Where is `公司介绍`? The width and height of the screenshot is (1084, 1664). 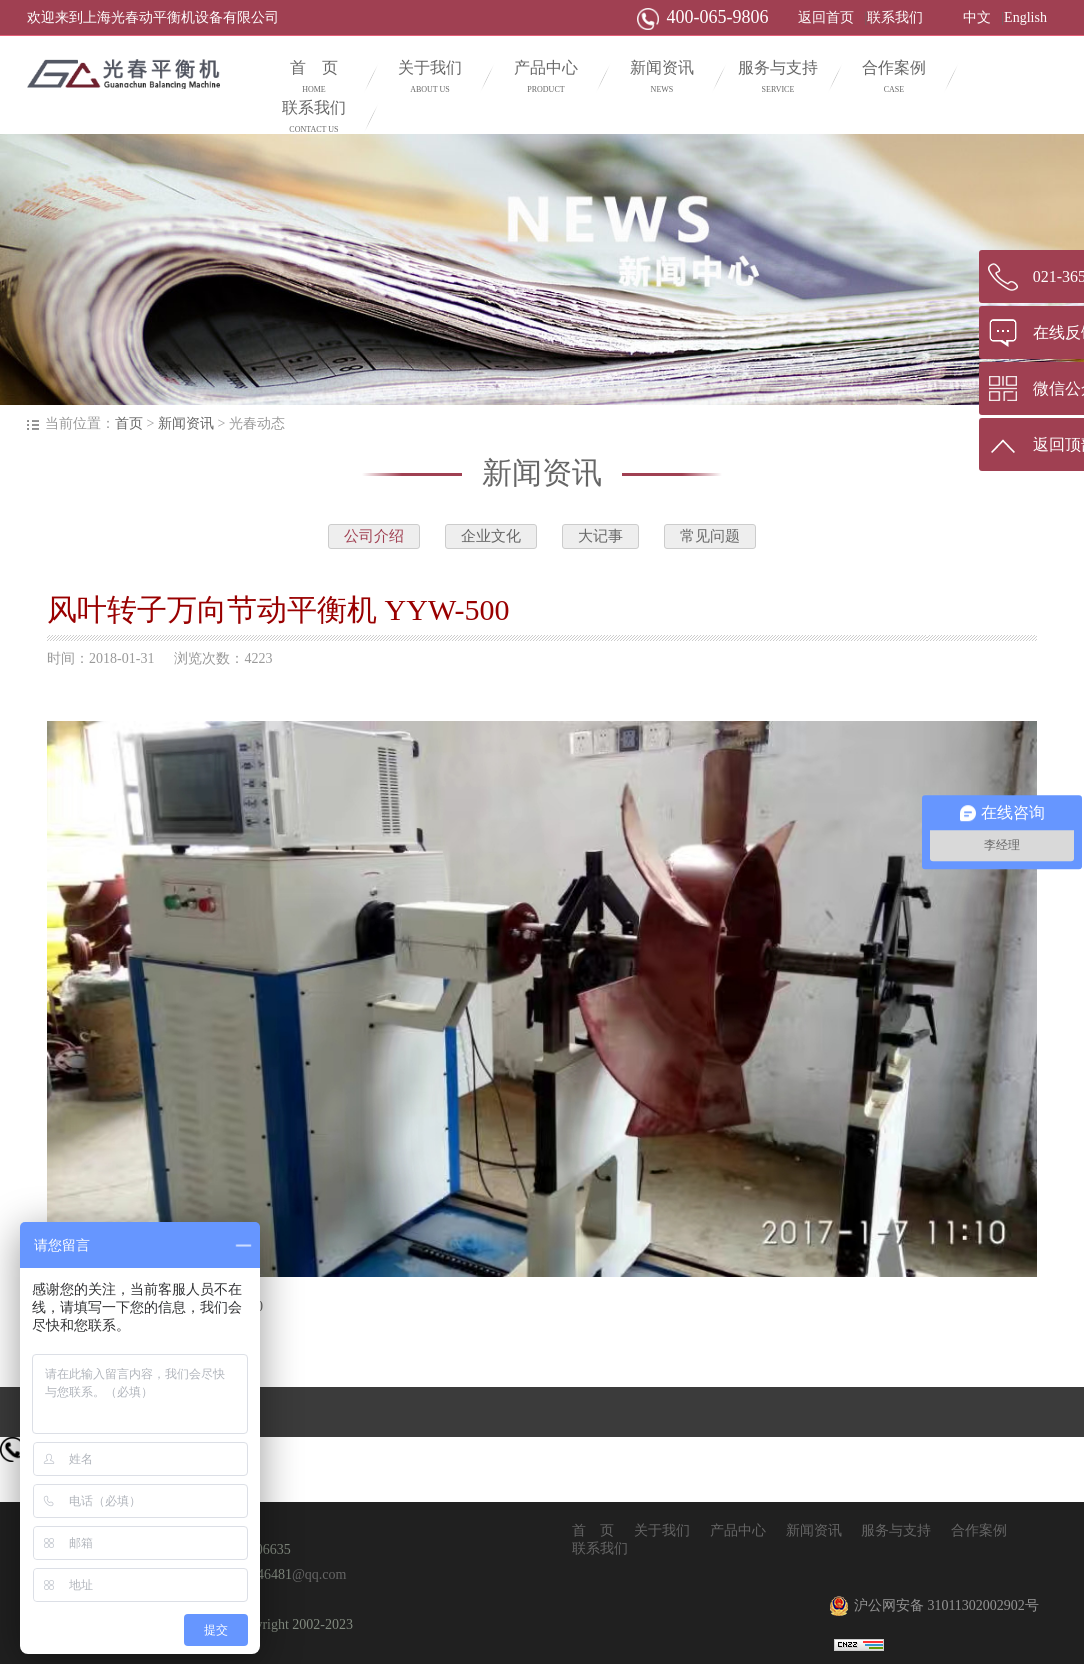 公司介绍 is located at coordinates (374, 536).